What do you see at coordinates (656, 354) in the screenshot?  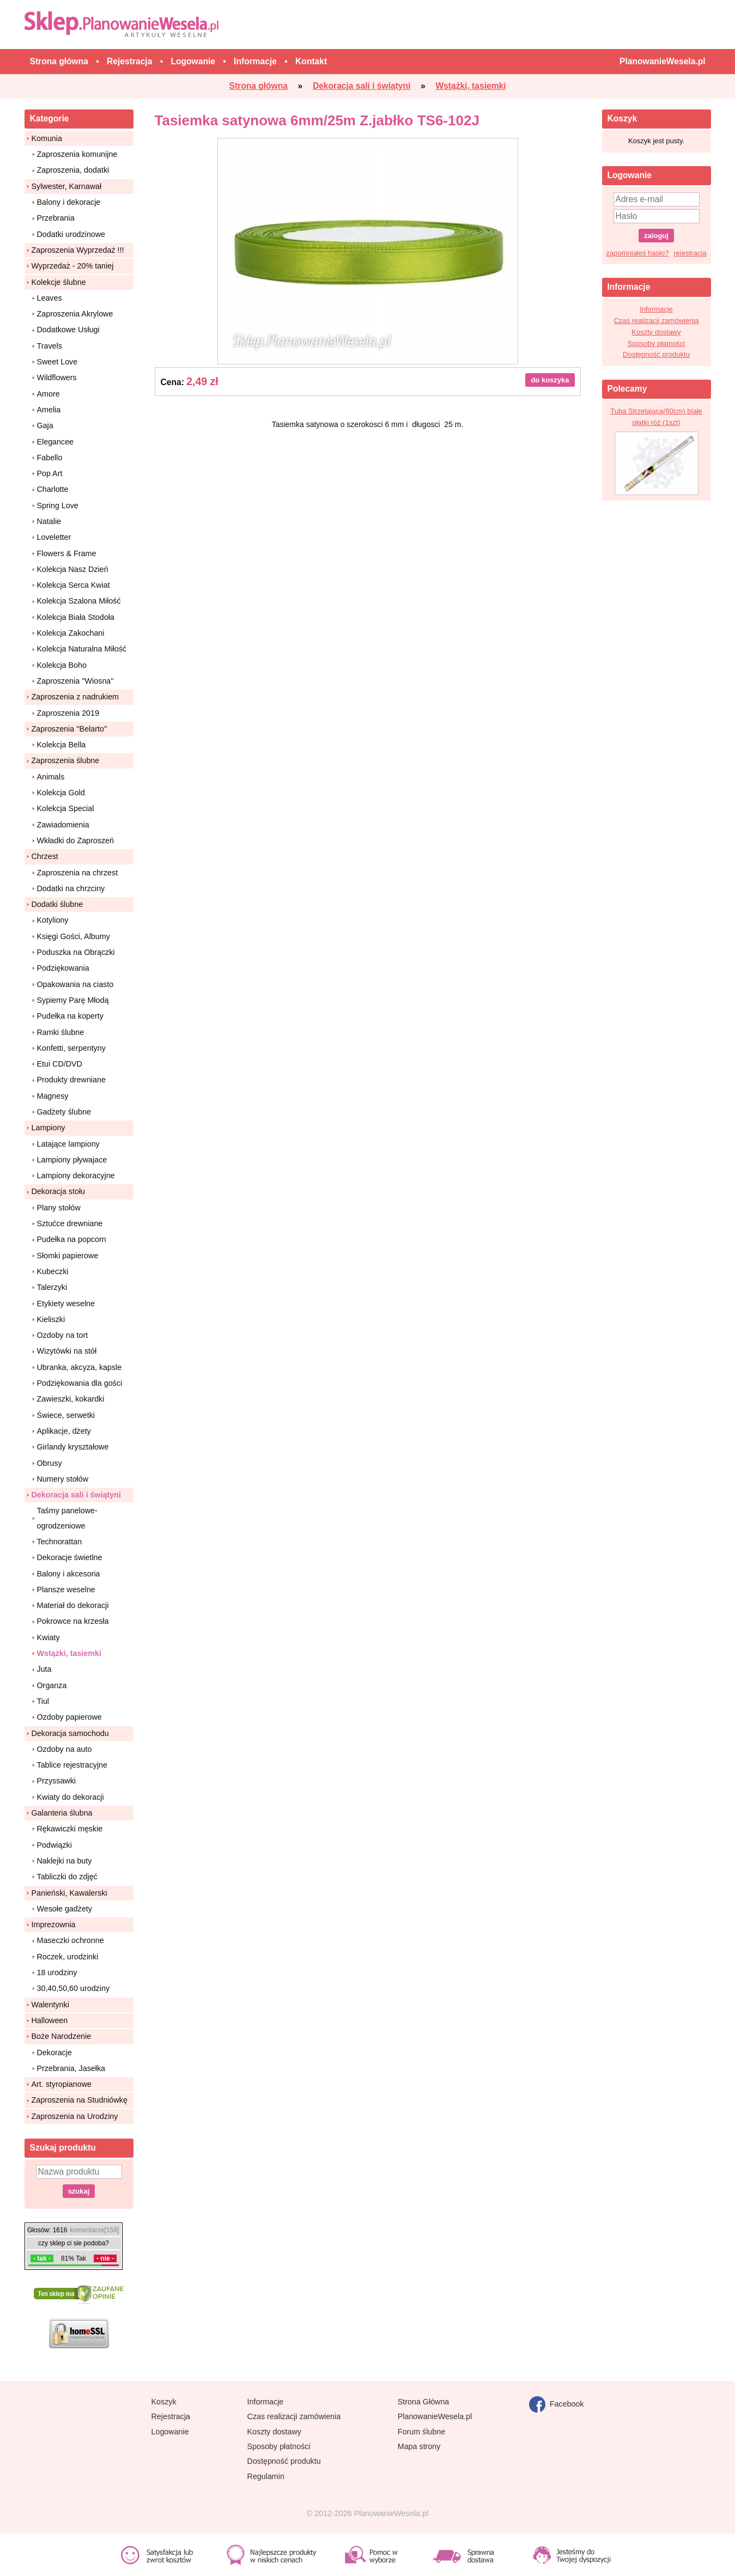 I see `Dostępność produktu` at bounding box center [656, 354].